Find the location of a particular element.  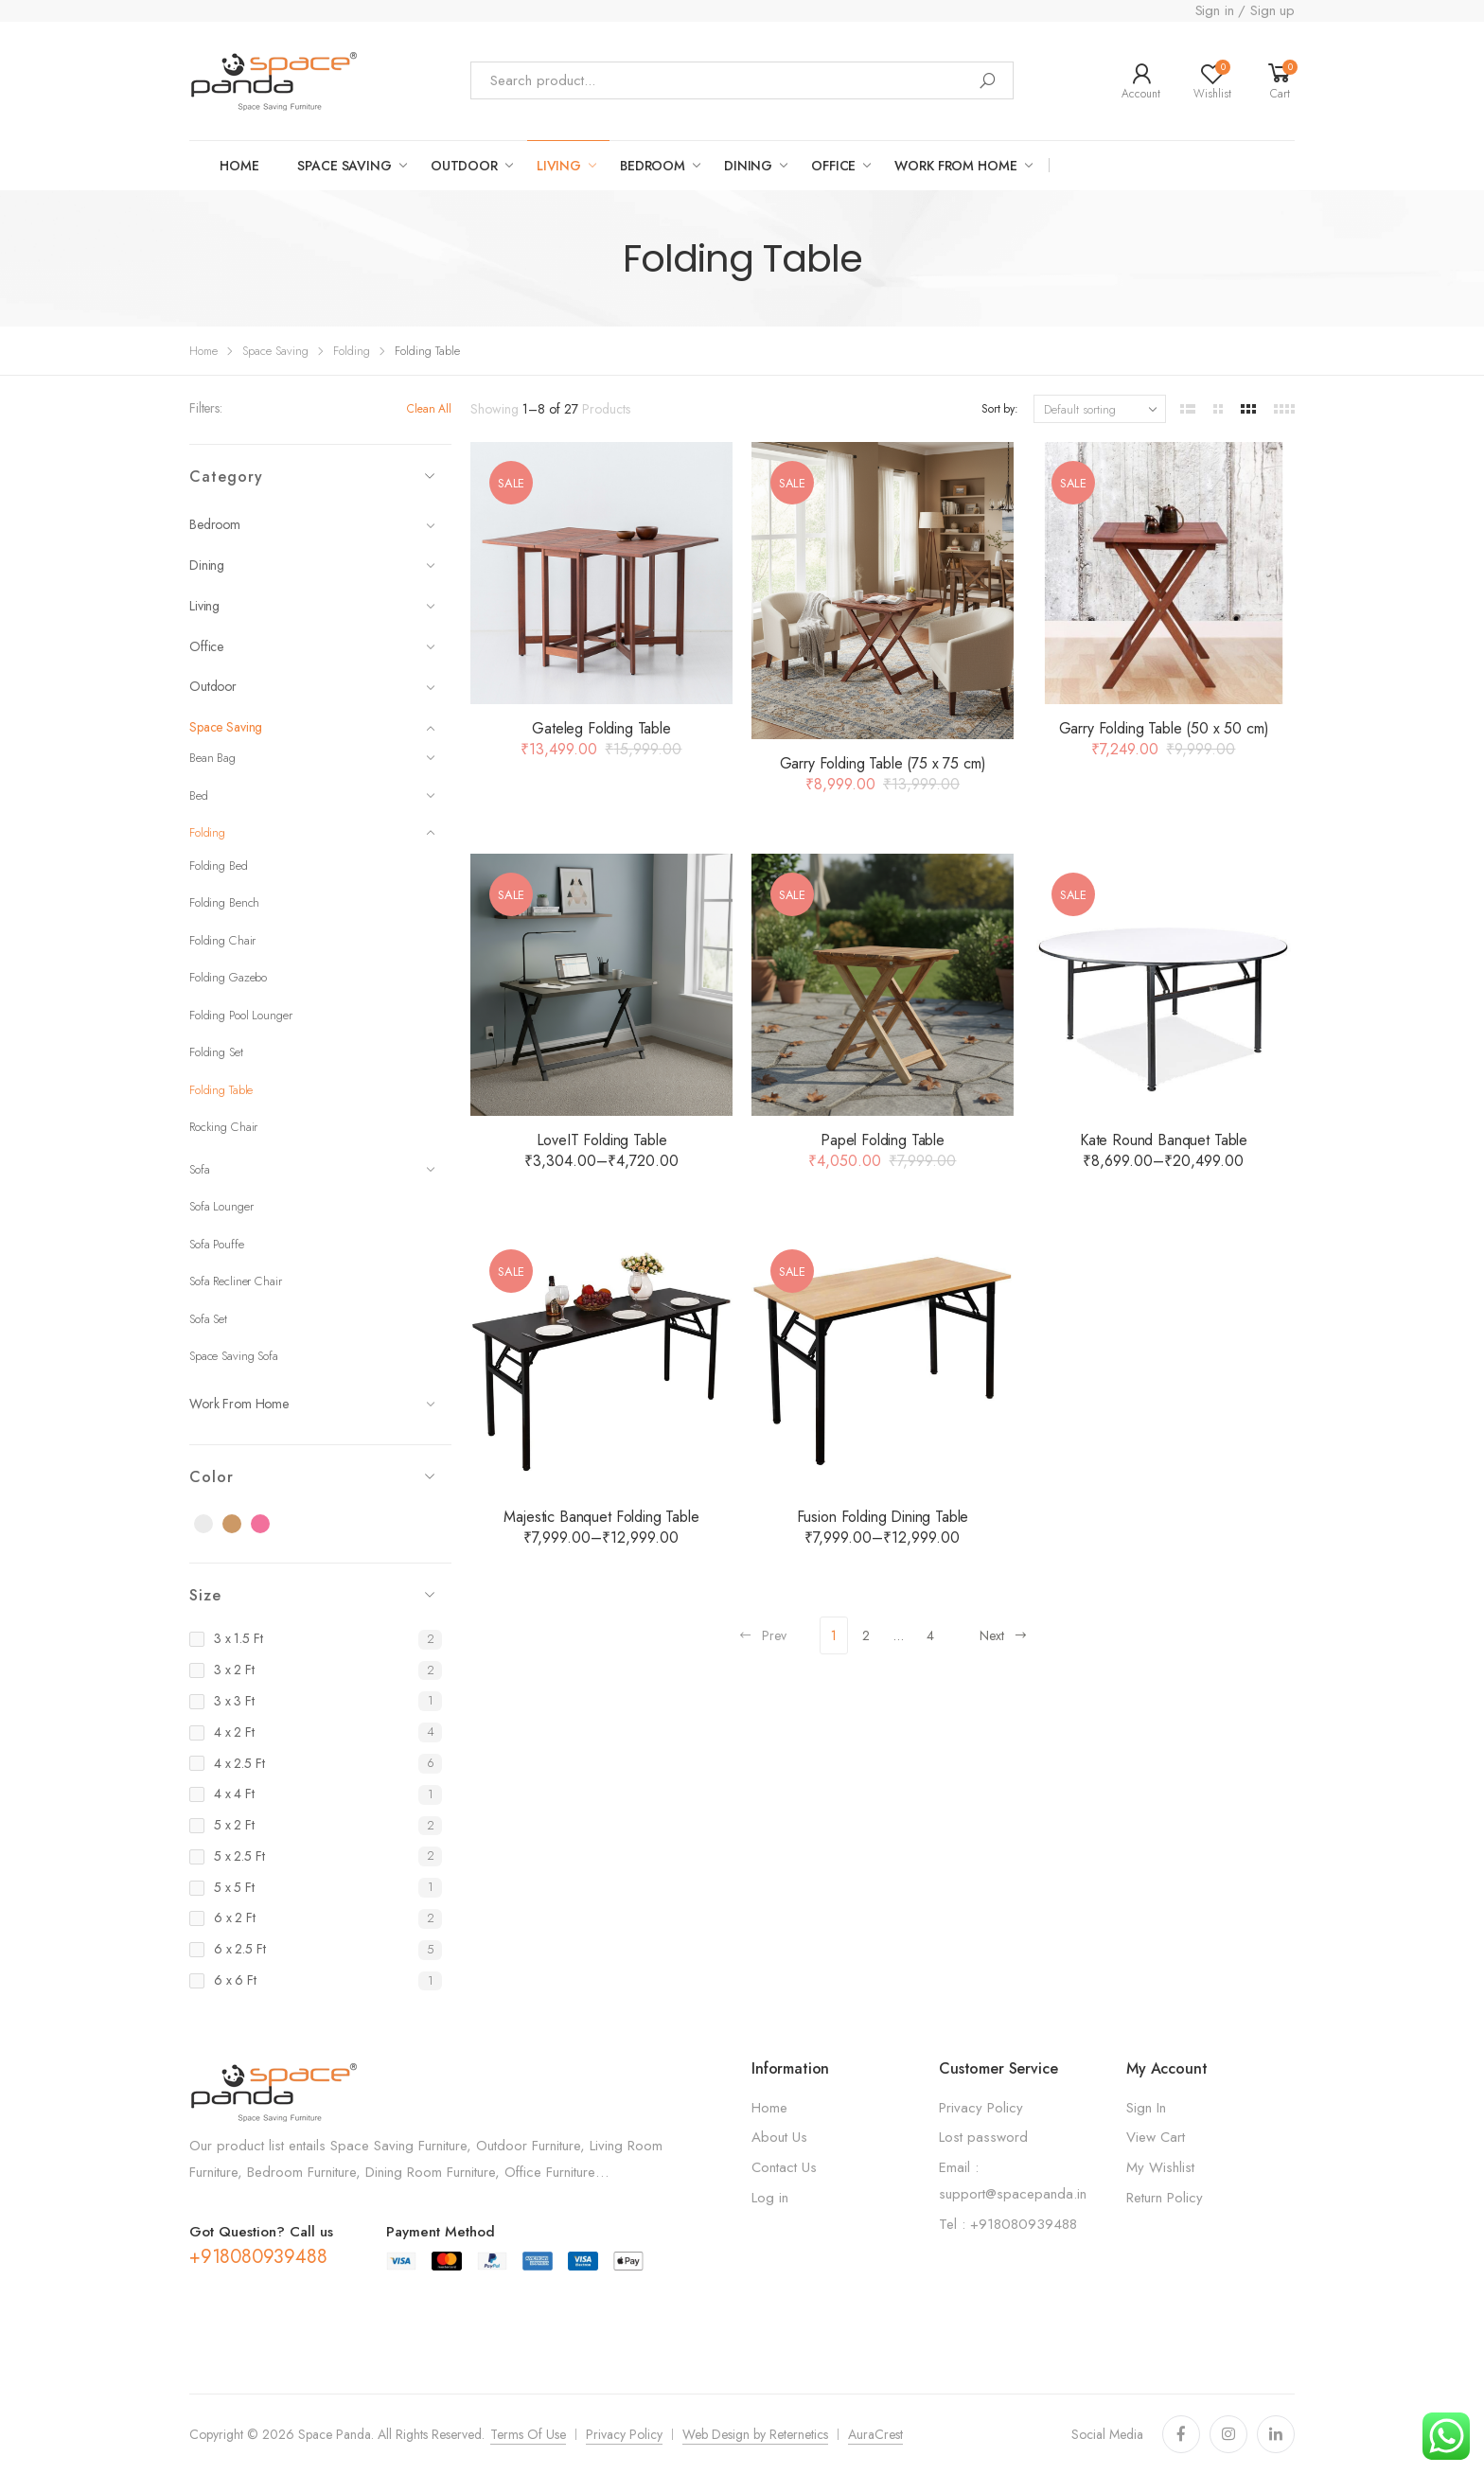

Folding Set is located at coordinates (216, 1052).